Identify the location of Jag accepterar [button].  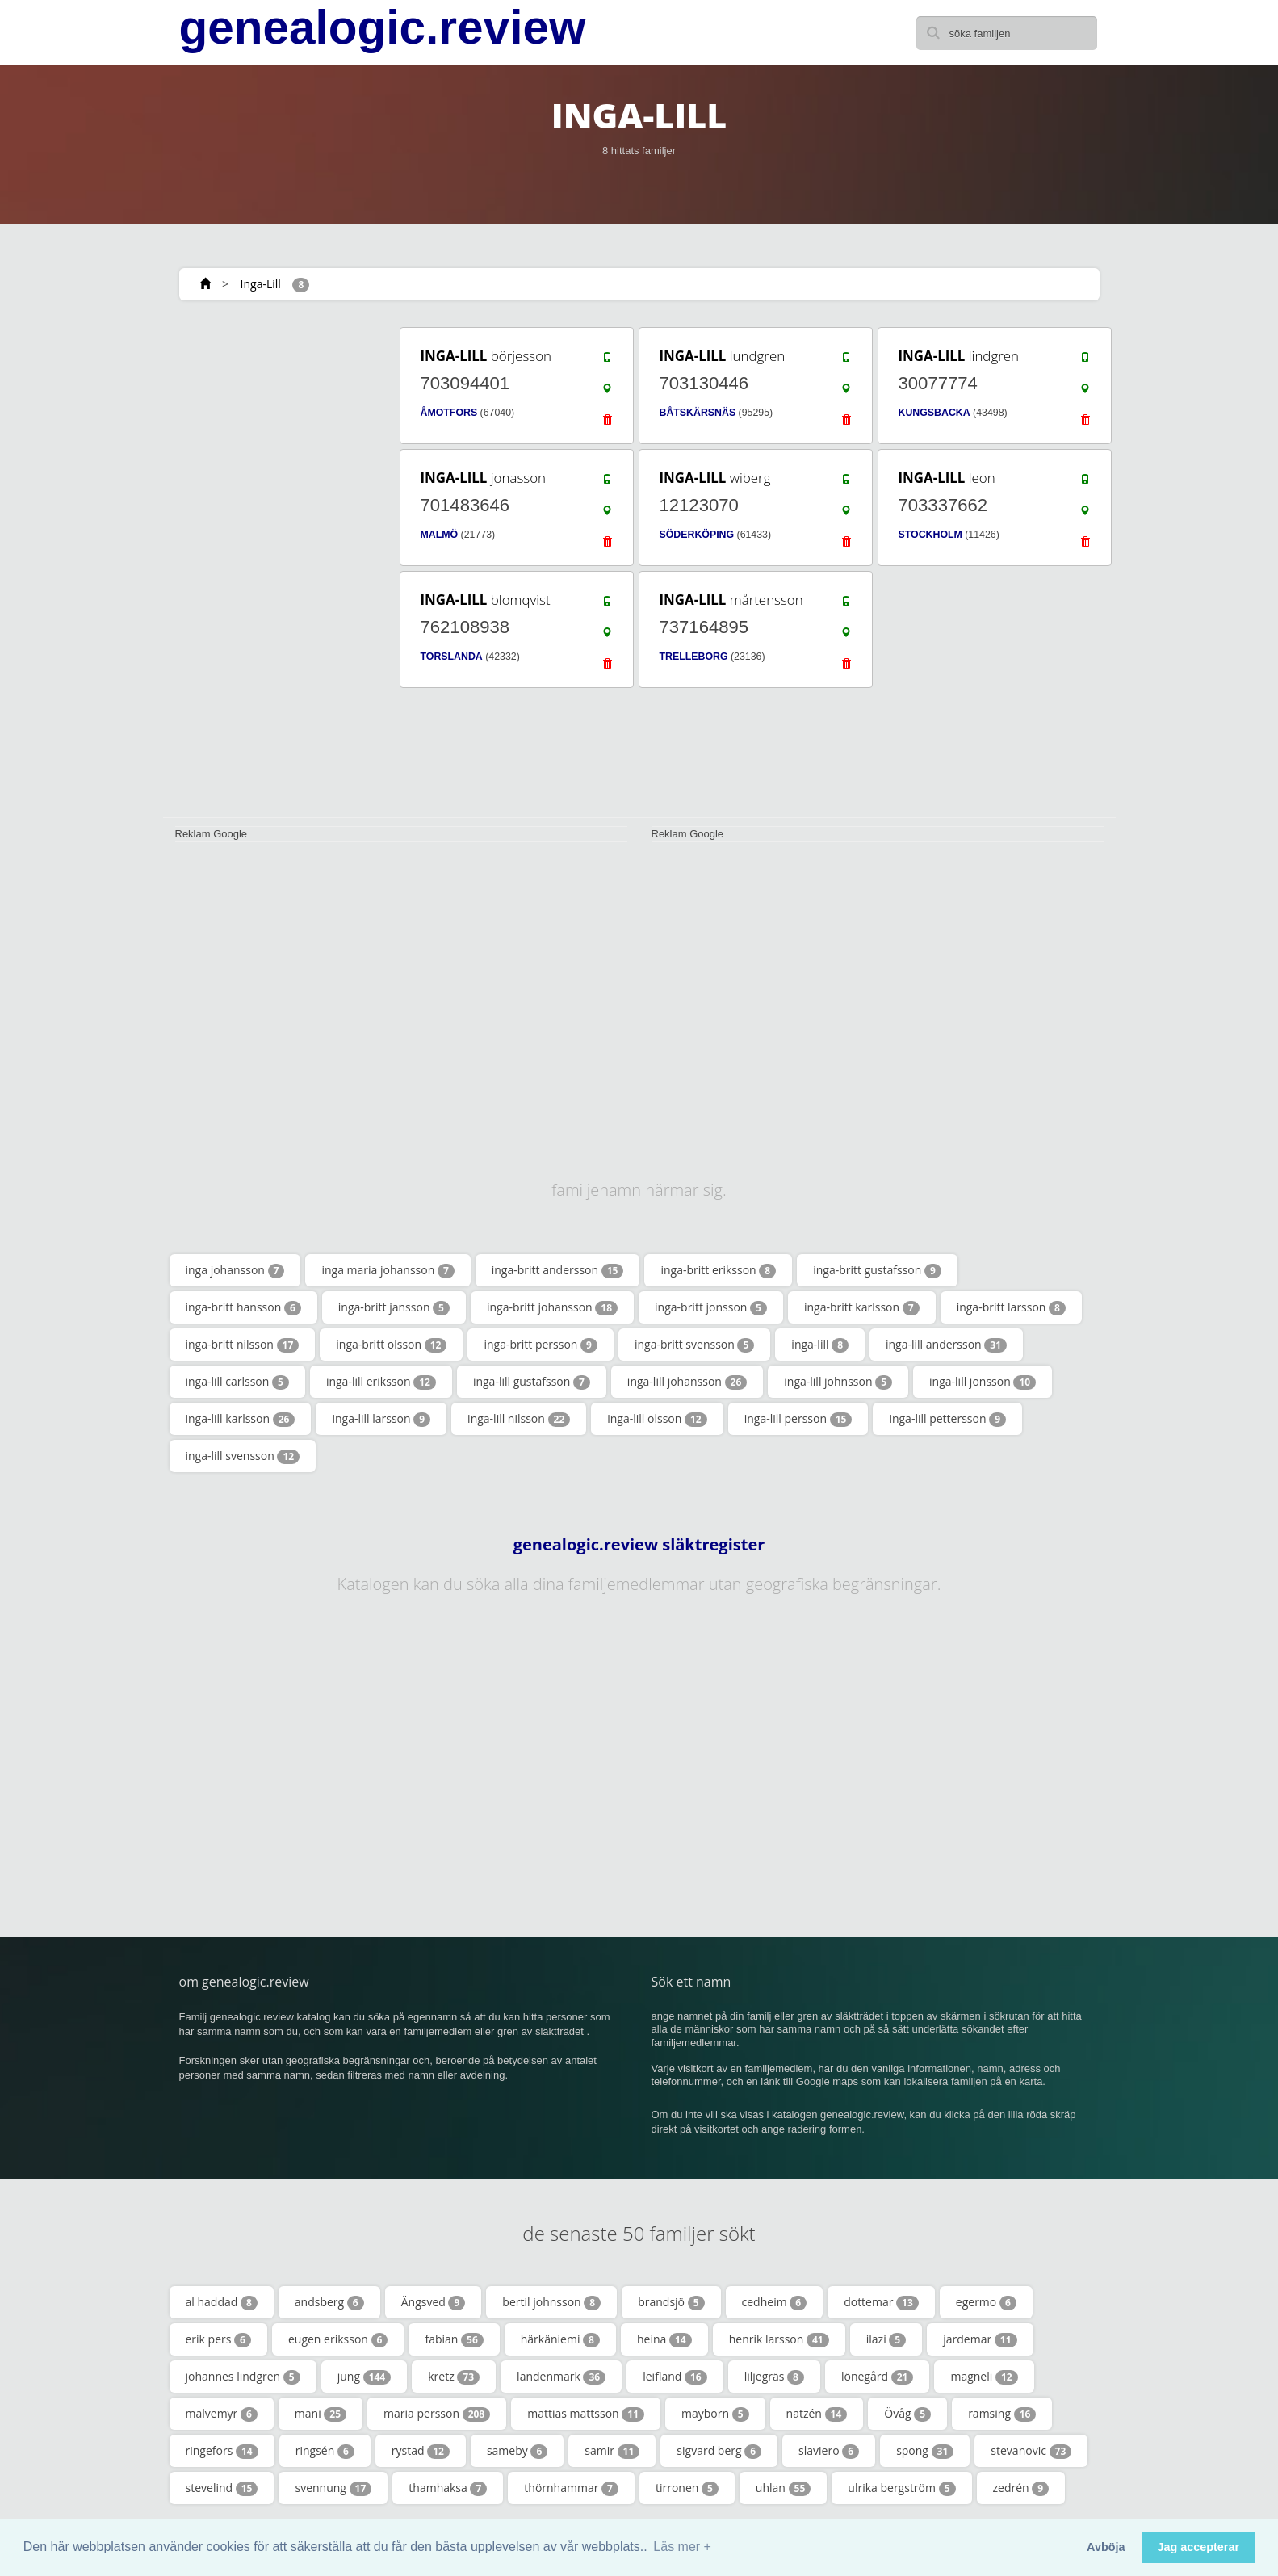
(1198, 2546).